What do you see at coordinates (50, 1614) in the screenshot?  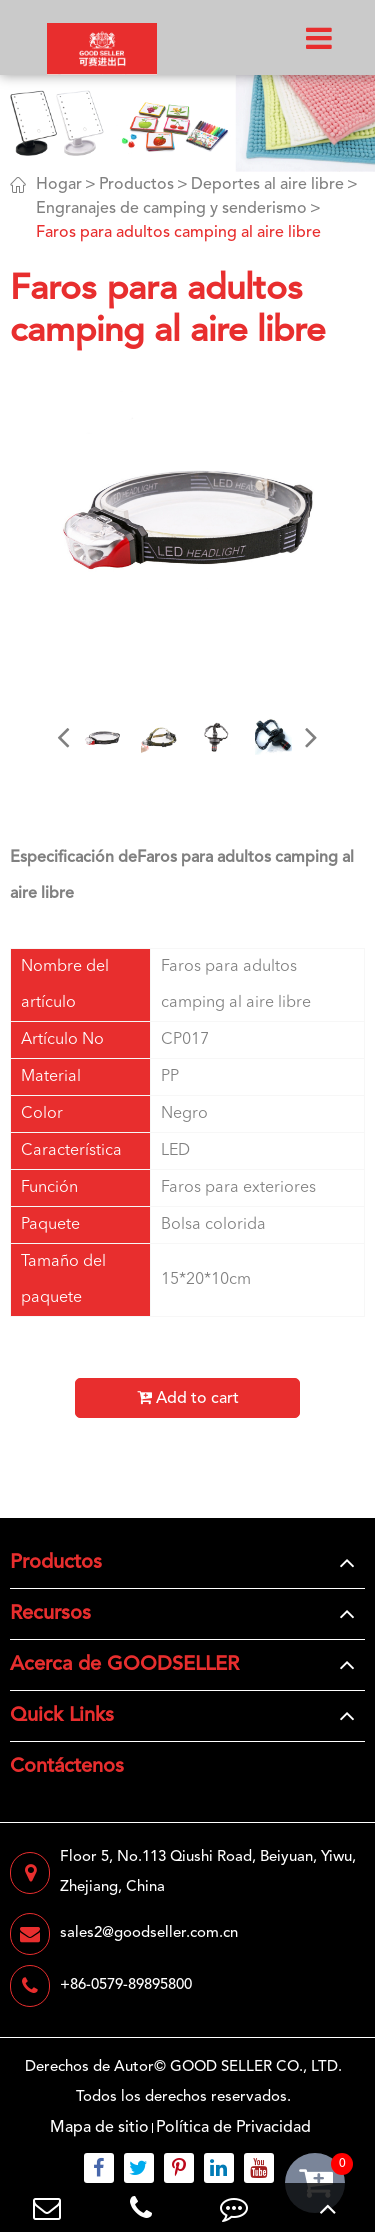 I see `Recursos` at bounding box center [50, 1614].